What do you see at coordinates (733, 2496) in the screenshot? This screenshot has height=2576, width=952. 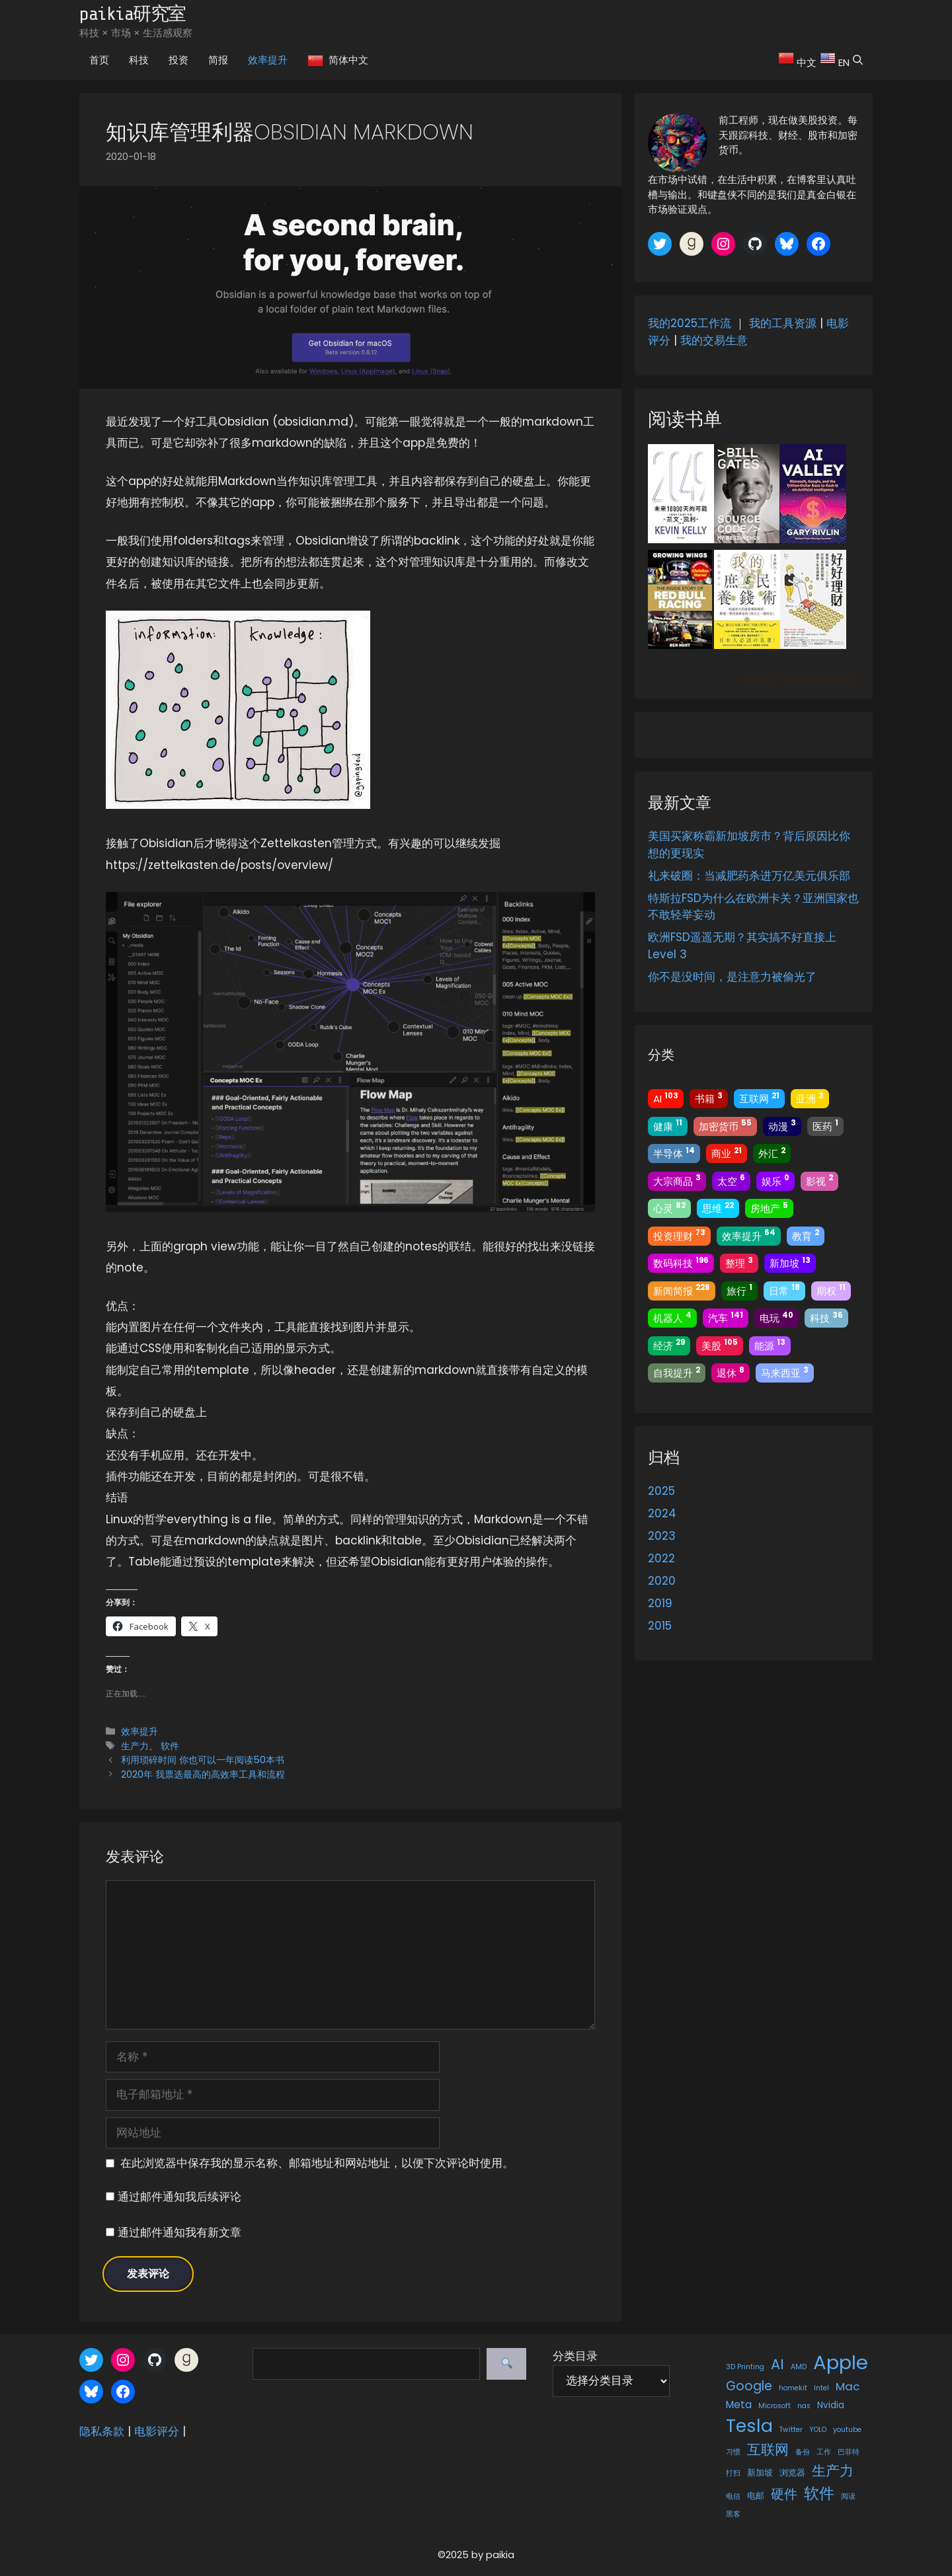 I see `电信 [电信 (1 项)]` at bounding box center [733, 2496].